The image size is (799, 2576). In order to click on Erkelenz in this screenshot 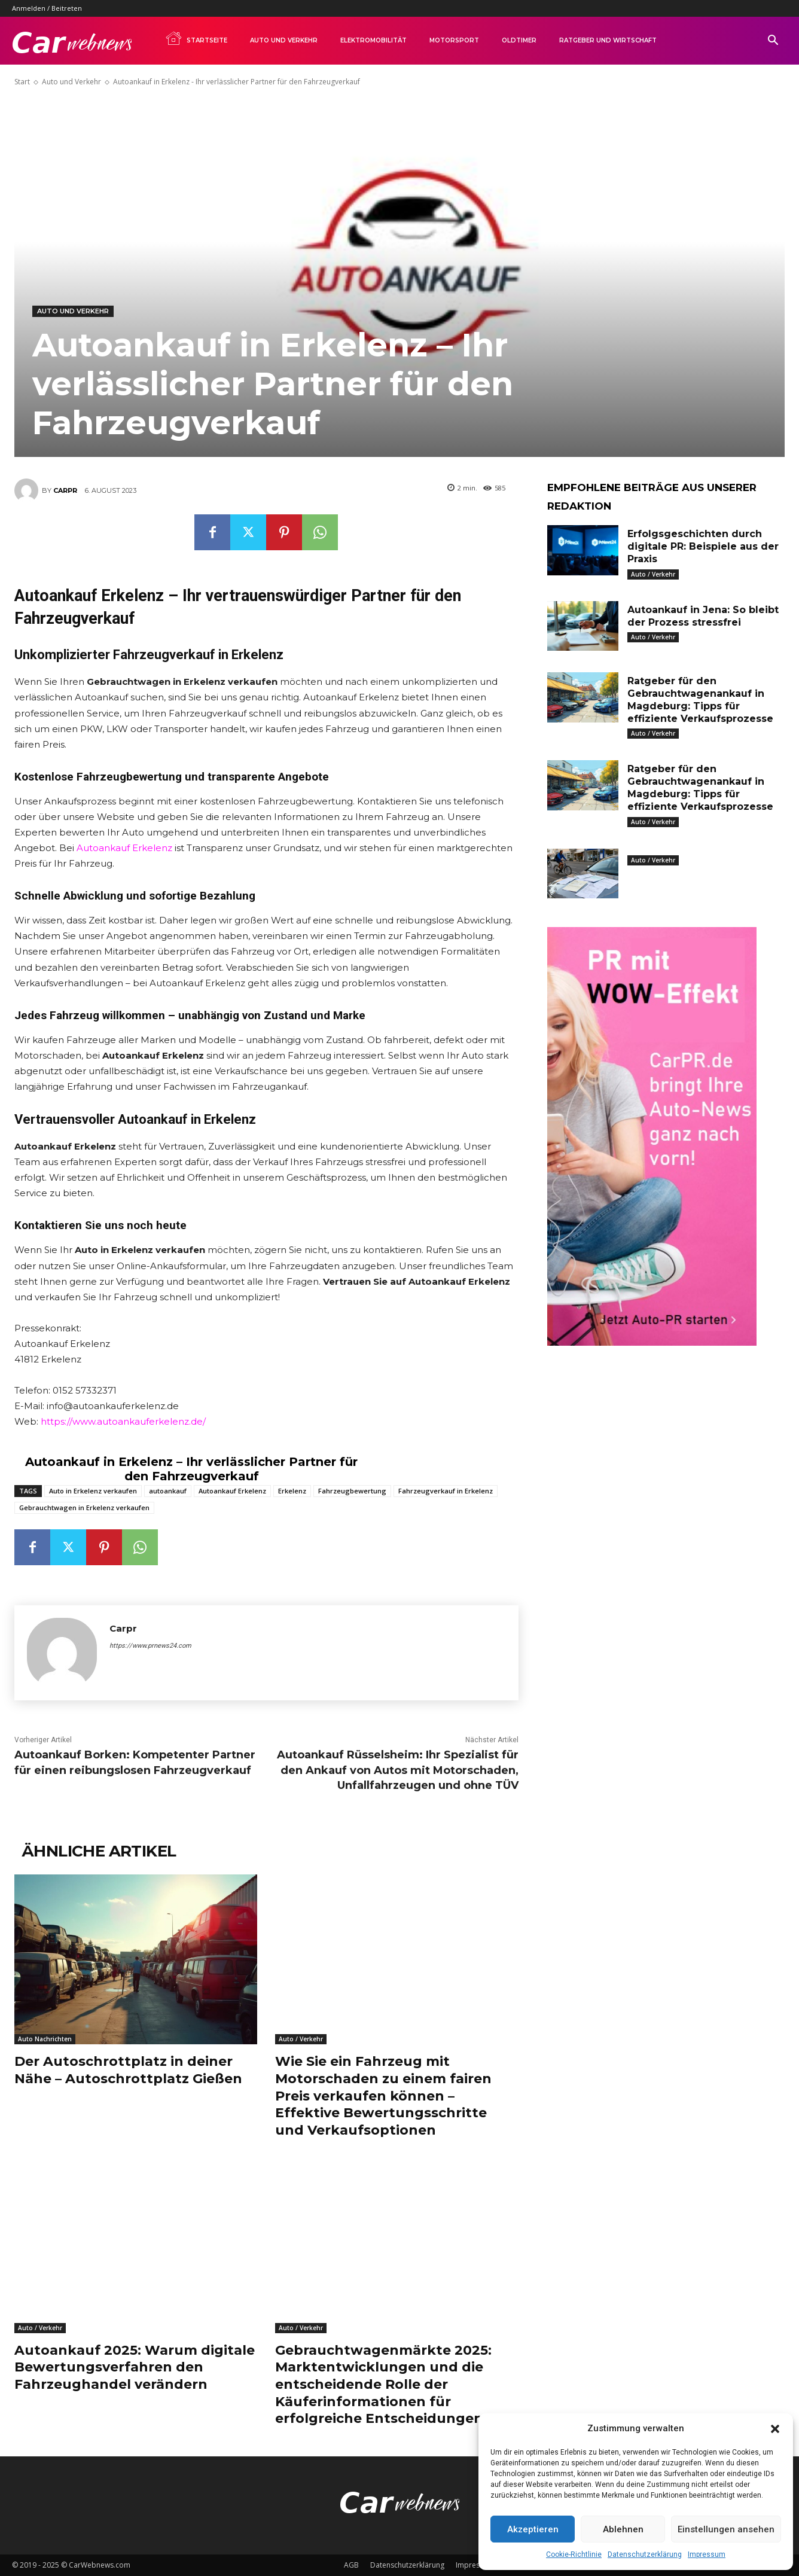, I will do `click(292, 1490)`.